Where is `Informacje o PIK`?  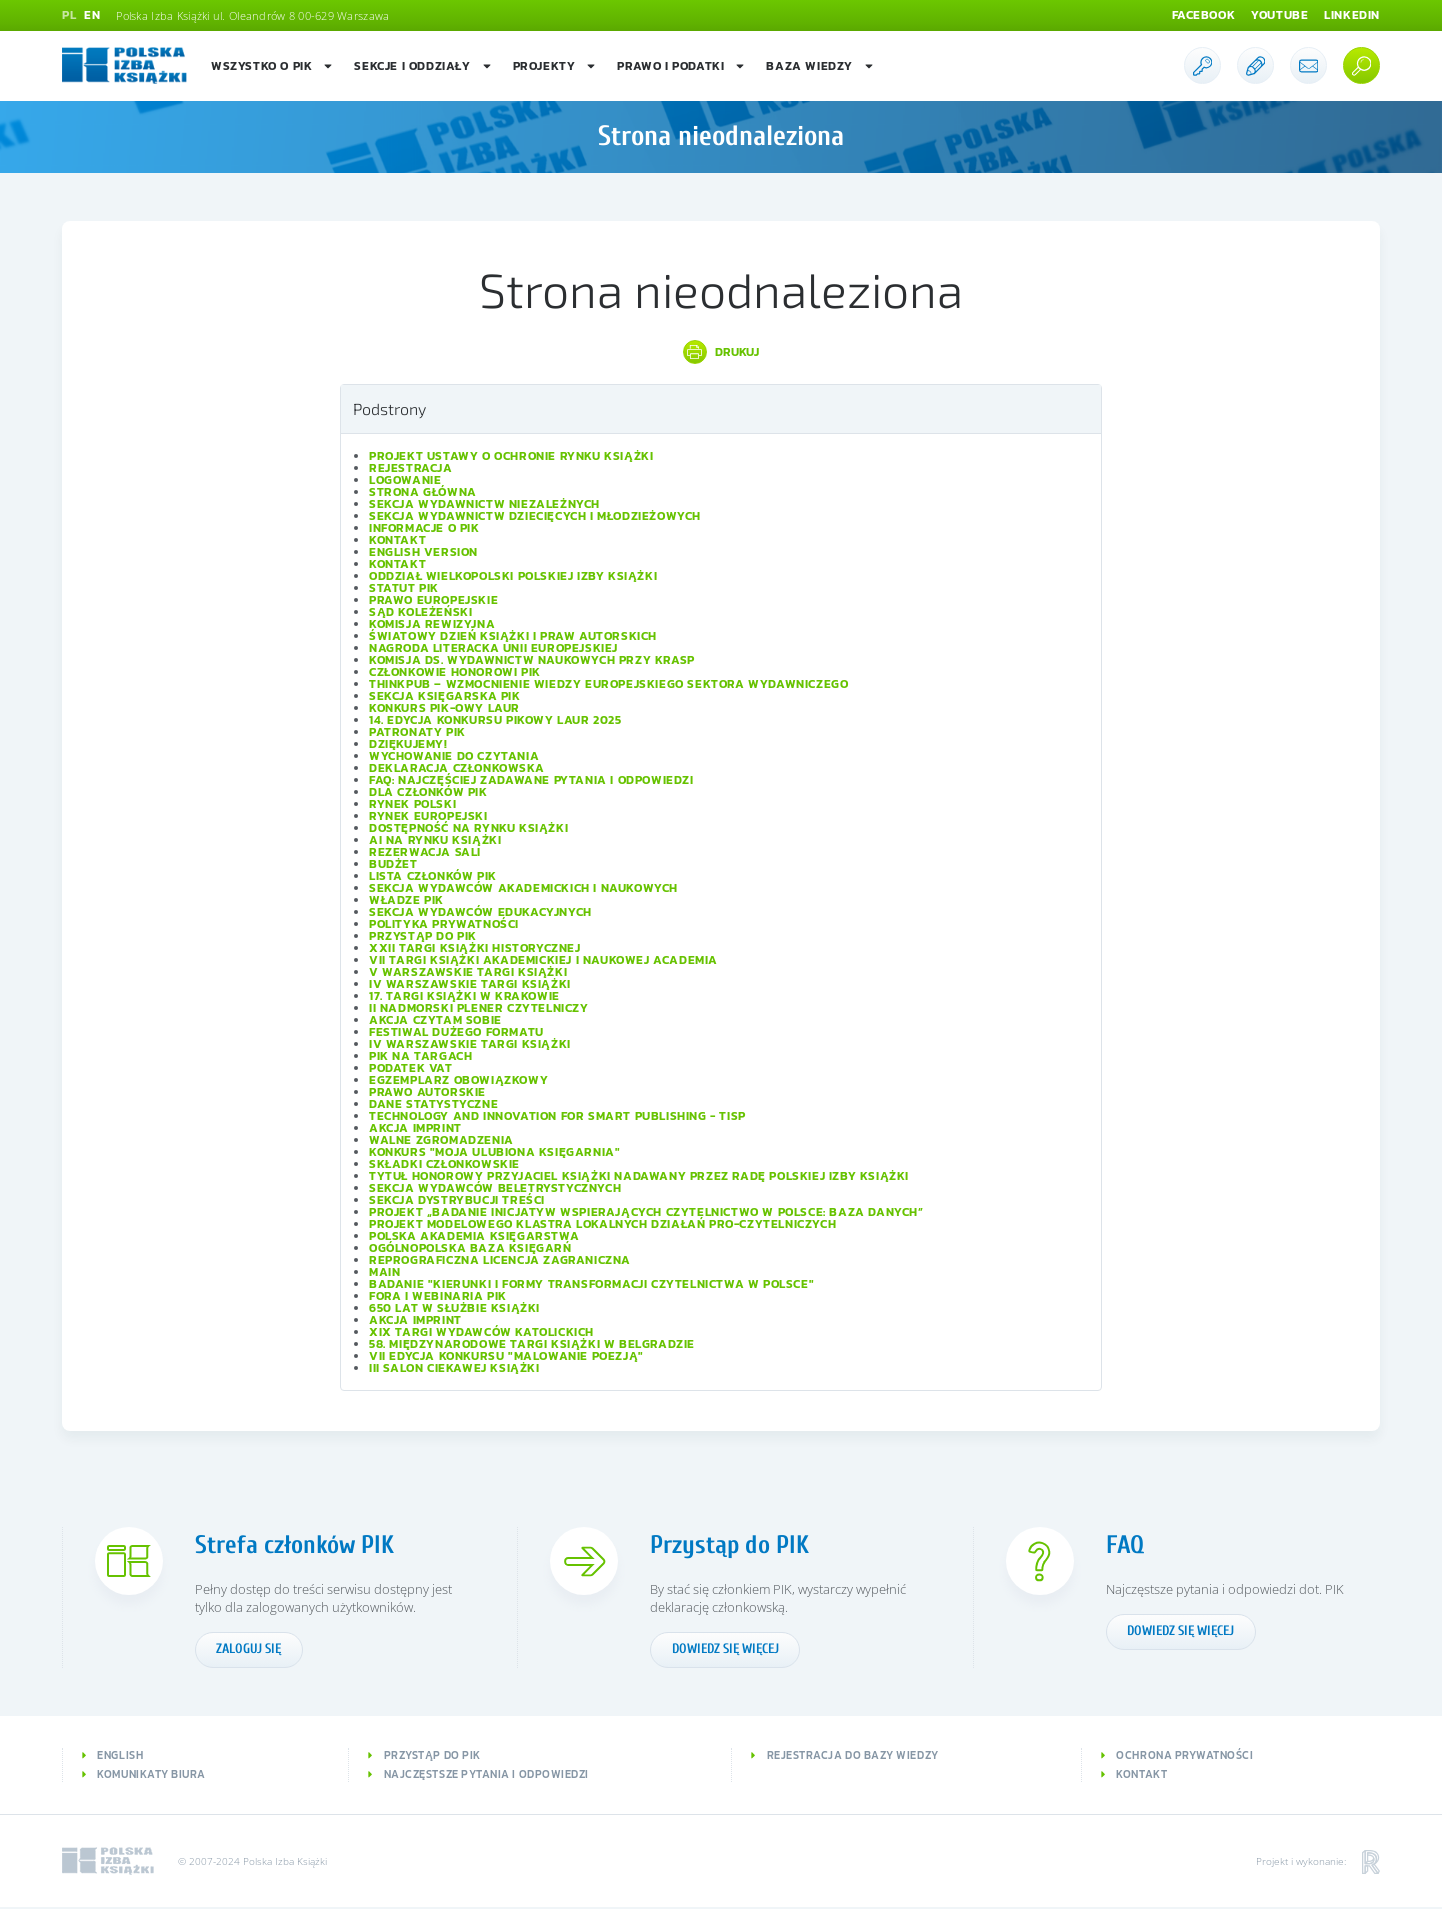 Informacje o PIK is located at coordinates (424, 528).